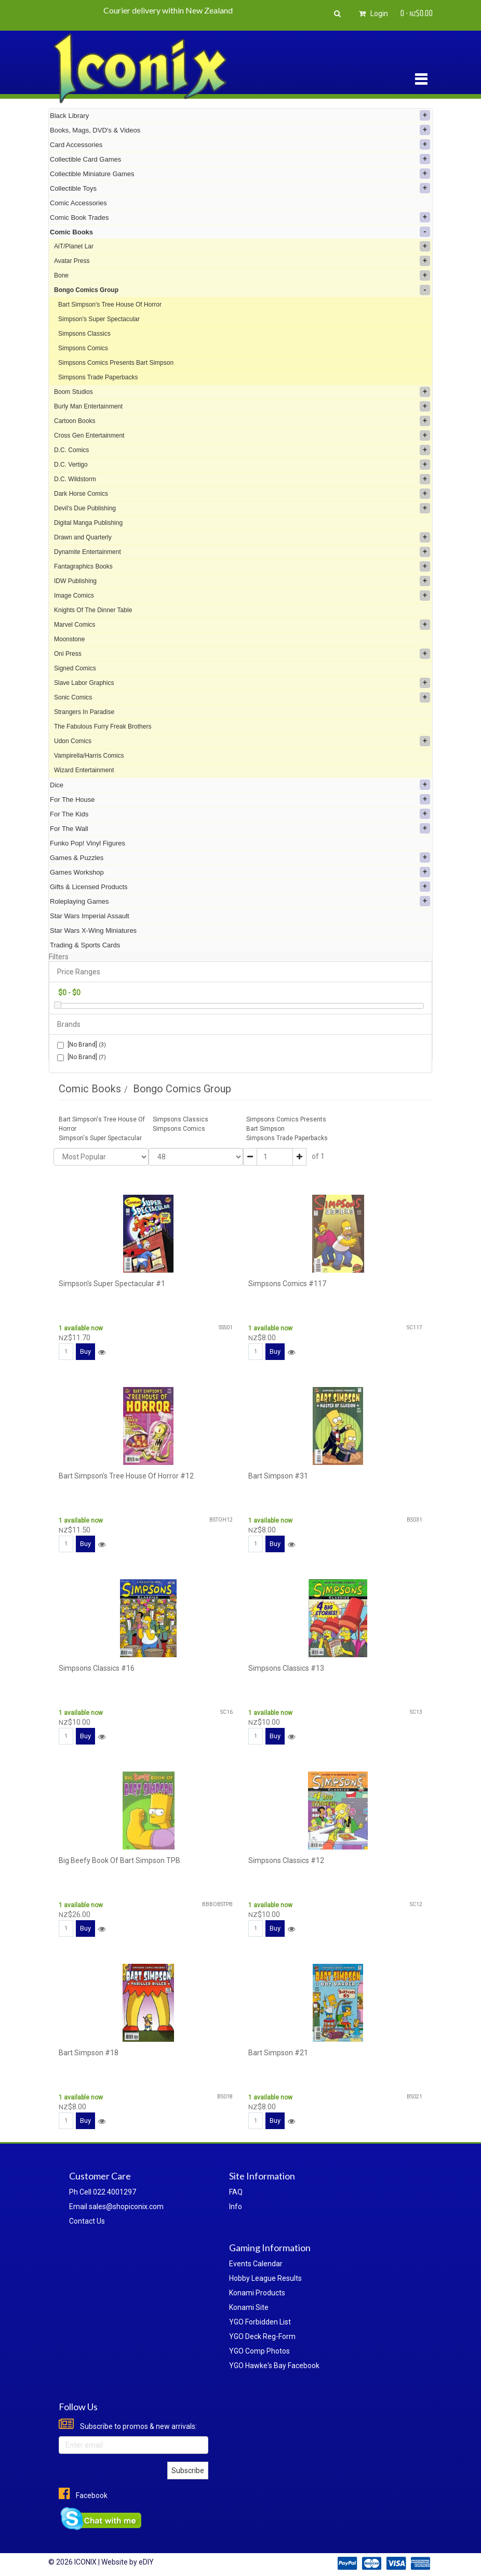  What do you see at coordinates (126, 1476) in the screenshot?
I see `Bart Simpson's Tree House Of Horror #12` at bounding box center [126, 1476].